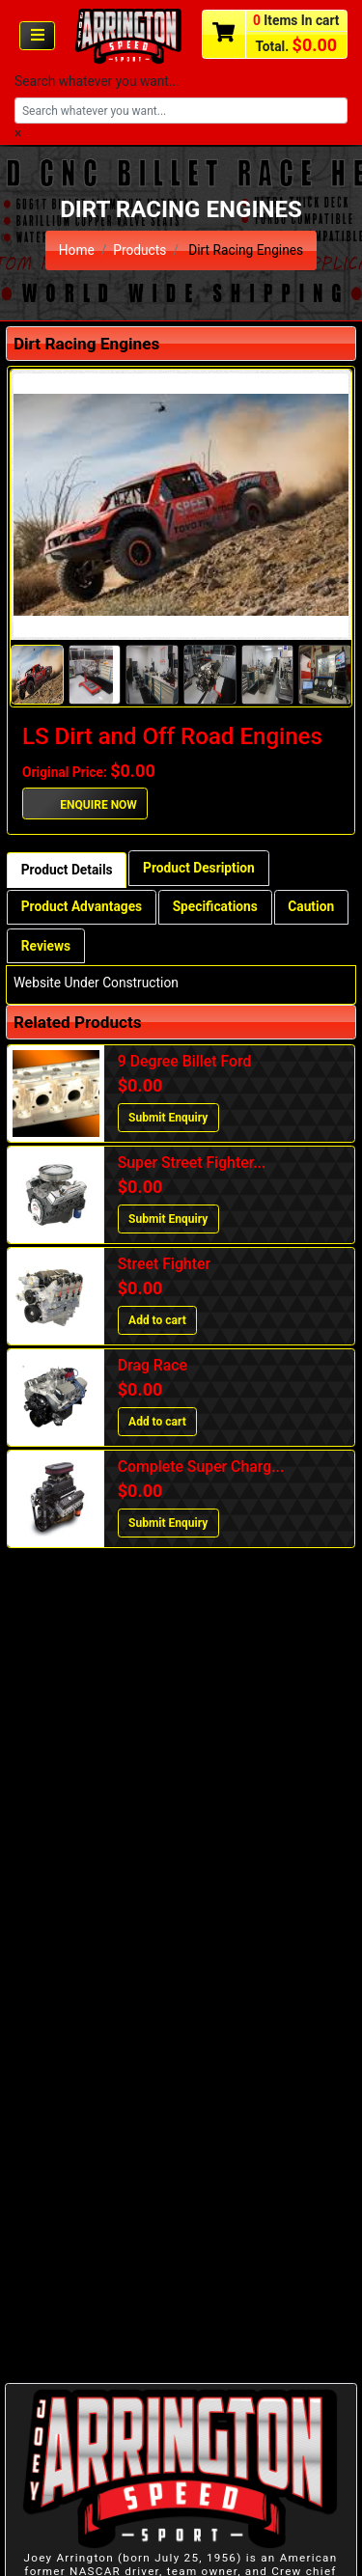 This screenshot has width=362, height=2576. Describe the element at coordinates (168, 1117) in the screenshot. I see `Submit Enquiry` at that location.